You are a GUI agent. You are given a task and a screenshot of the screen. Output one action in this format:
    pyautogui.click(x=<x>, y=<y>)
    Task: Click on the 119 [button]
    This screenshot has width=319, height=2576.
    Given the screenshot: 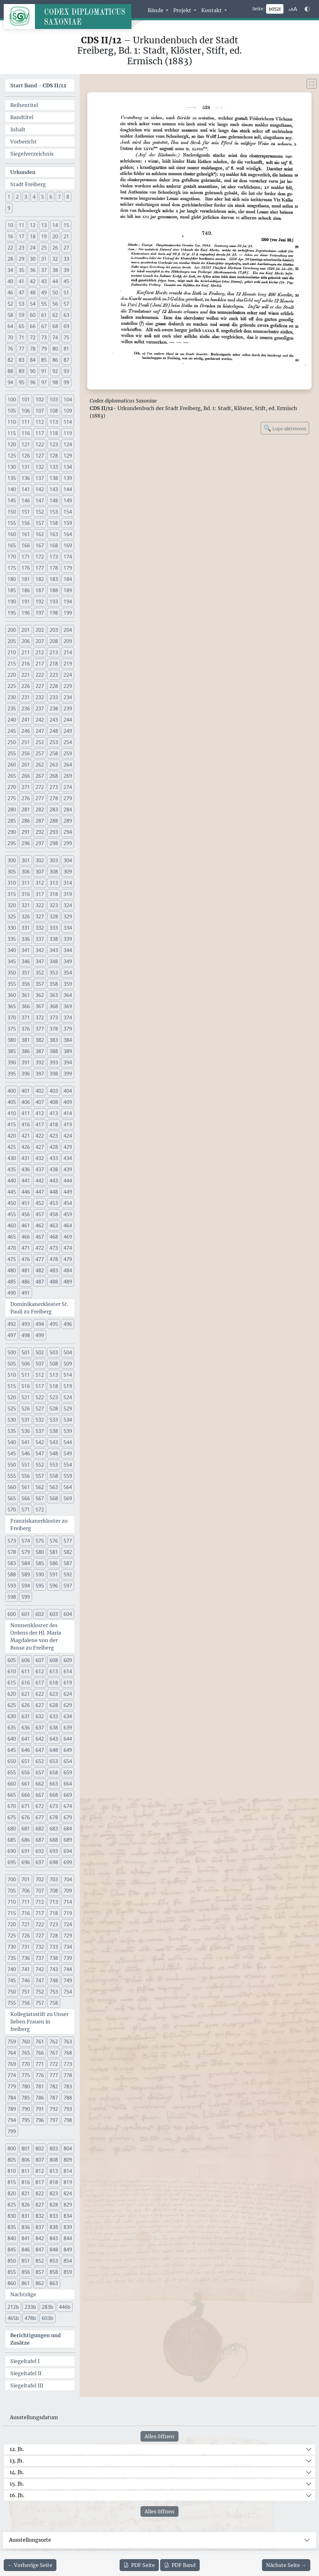 What is the action you would take?
    pyautogui.click(x=68, y=433)
    